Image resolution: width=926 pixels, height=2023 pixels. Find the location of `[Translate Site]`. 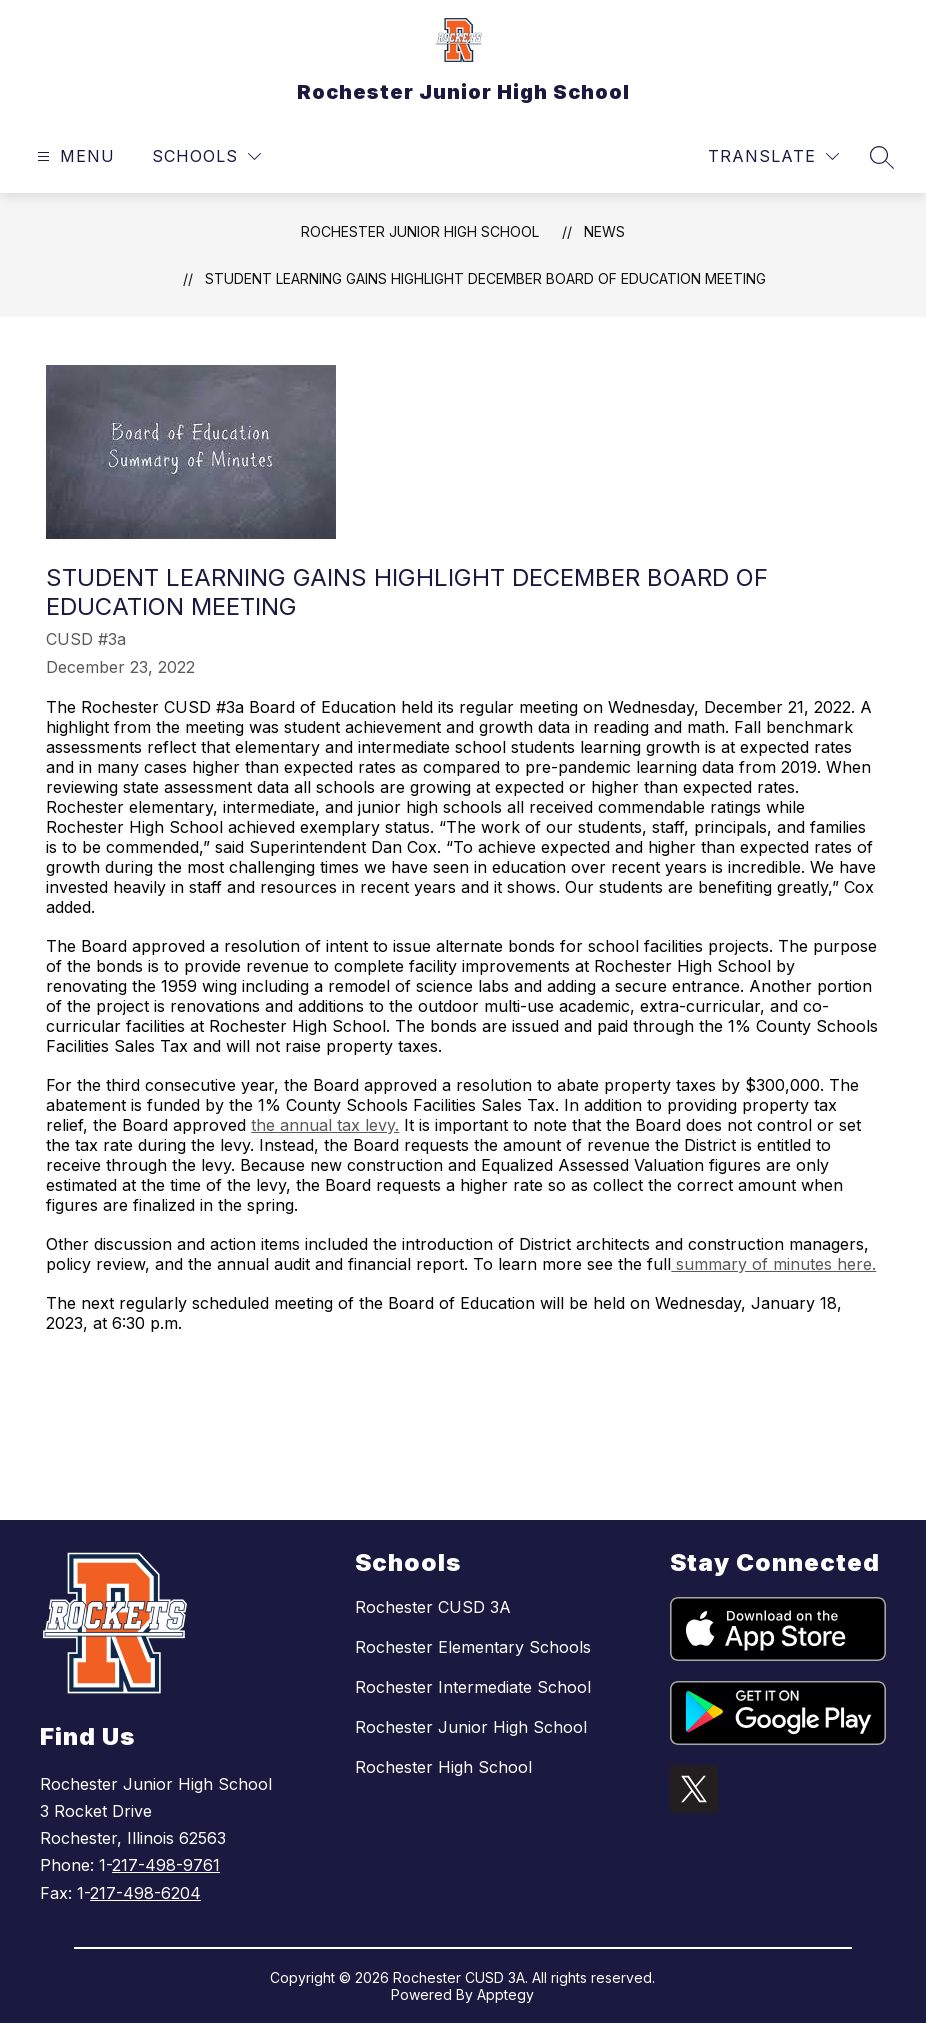

[Translate Site] is located at coordinates (773, 156).